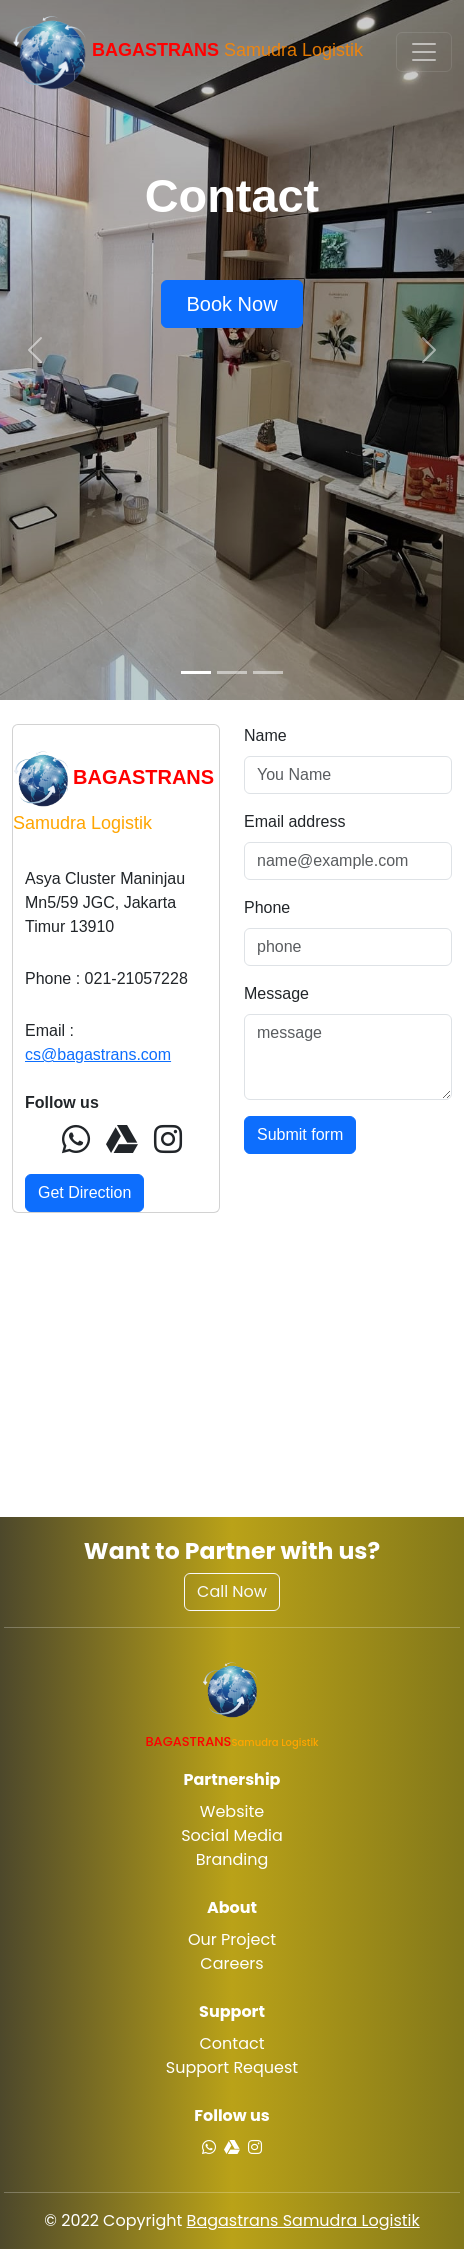  What do you see at coordinates (232, 1591) in the screenshot?
I see `Call Now` at bounding box center [232, 1591].